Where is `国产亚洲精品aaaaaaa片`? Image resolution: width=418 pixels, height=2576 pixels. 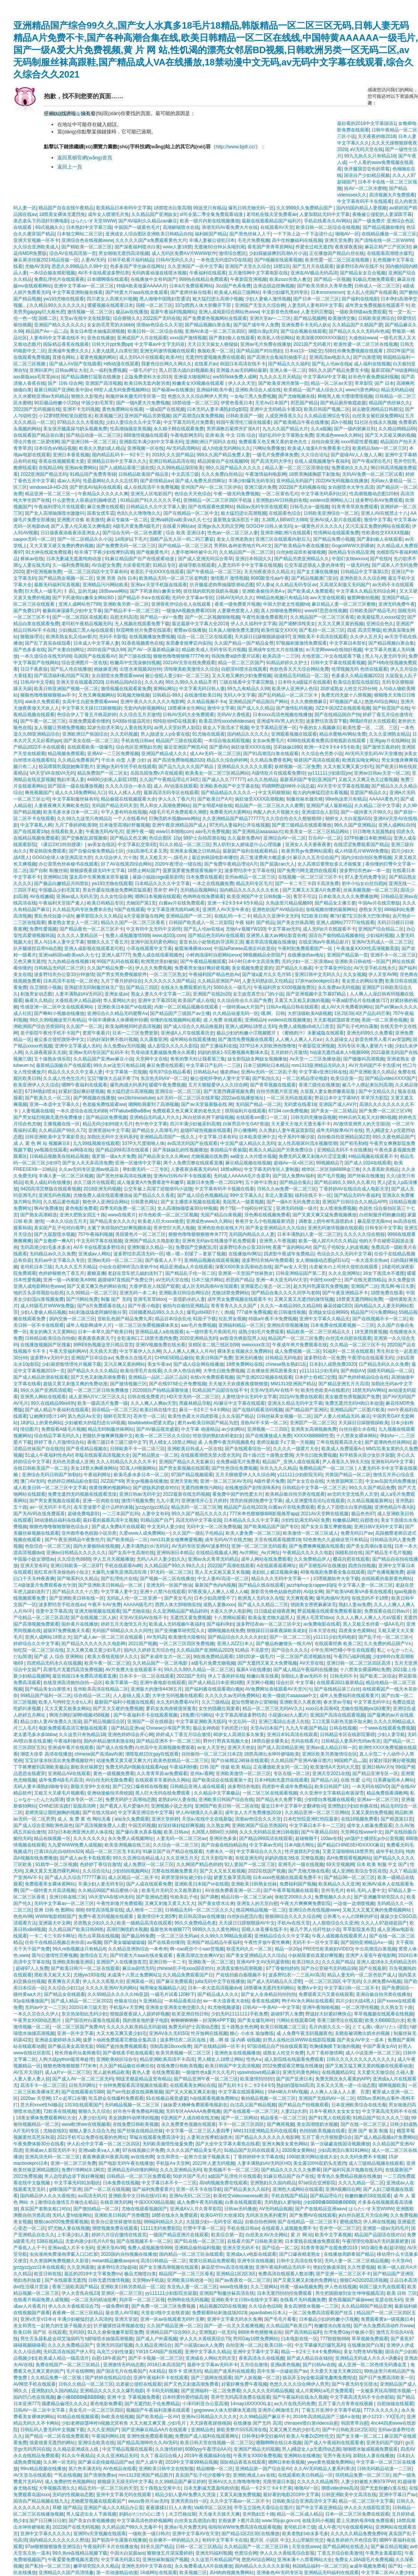 国产亚洲精品aaaaaaa片 is located at coordinates (257, 831).